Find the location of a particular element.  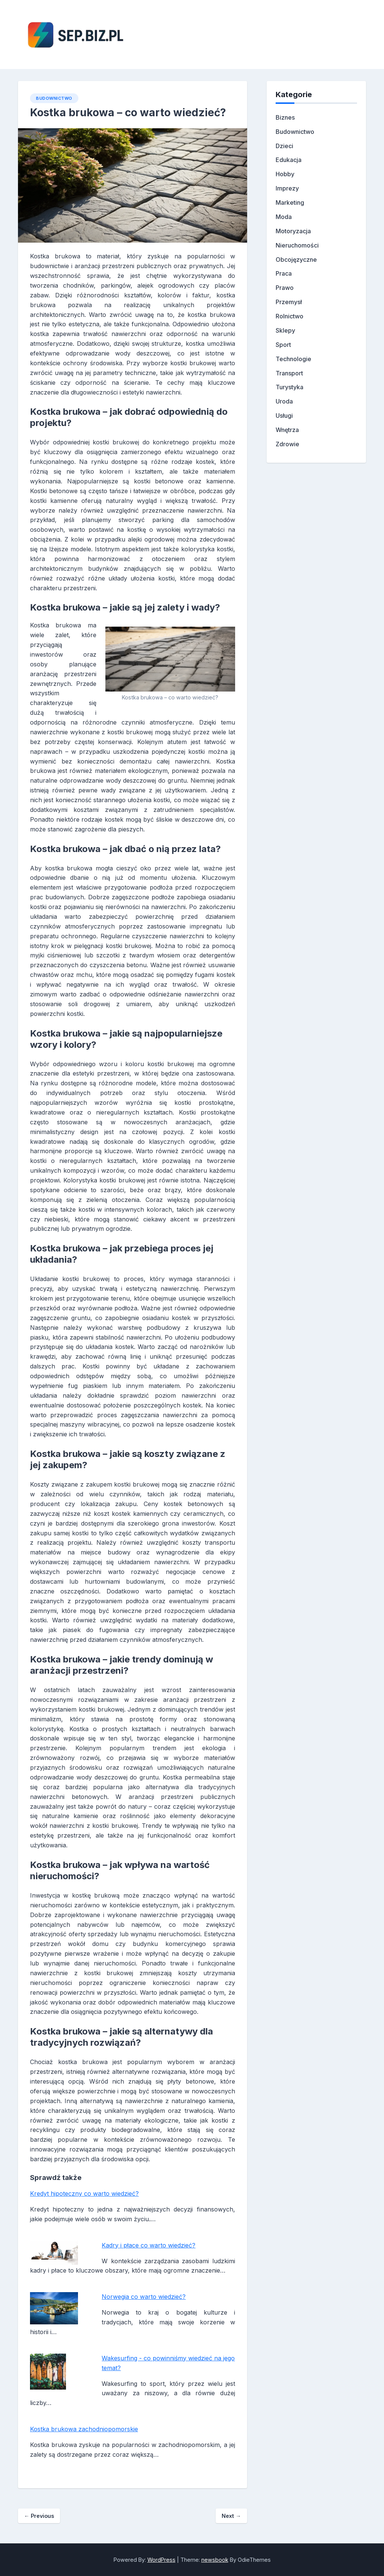

Przemysł is located at coordinates (289, 302).